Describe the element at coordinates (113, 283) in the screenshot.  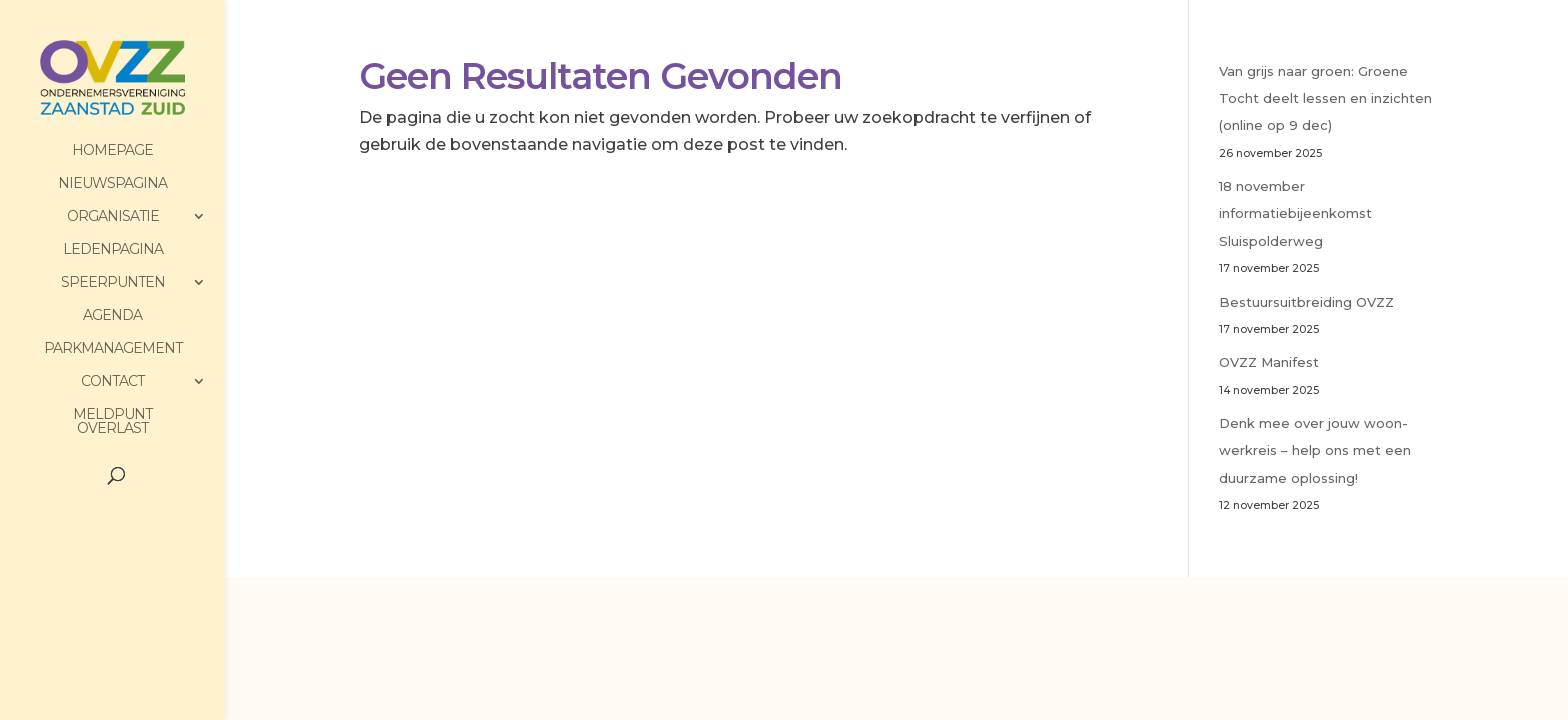
I see `Speerpunten` at that location.